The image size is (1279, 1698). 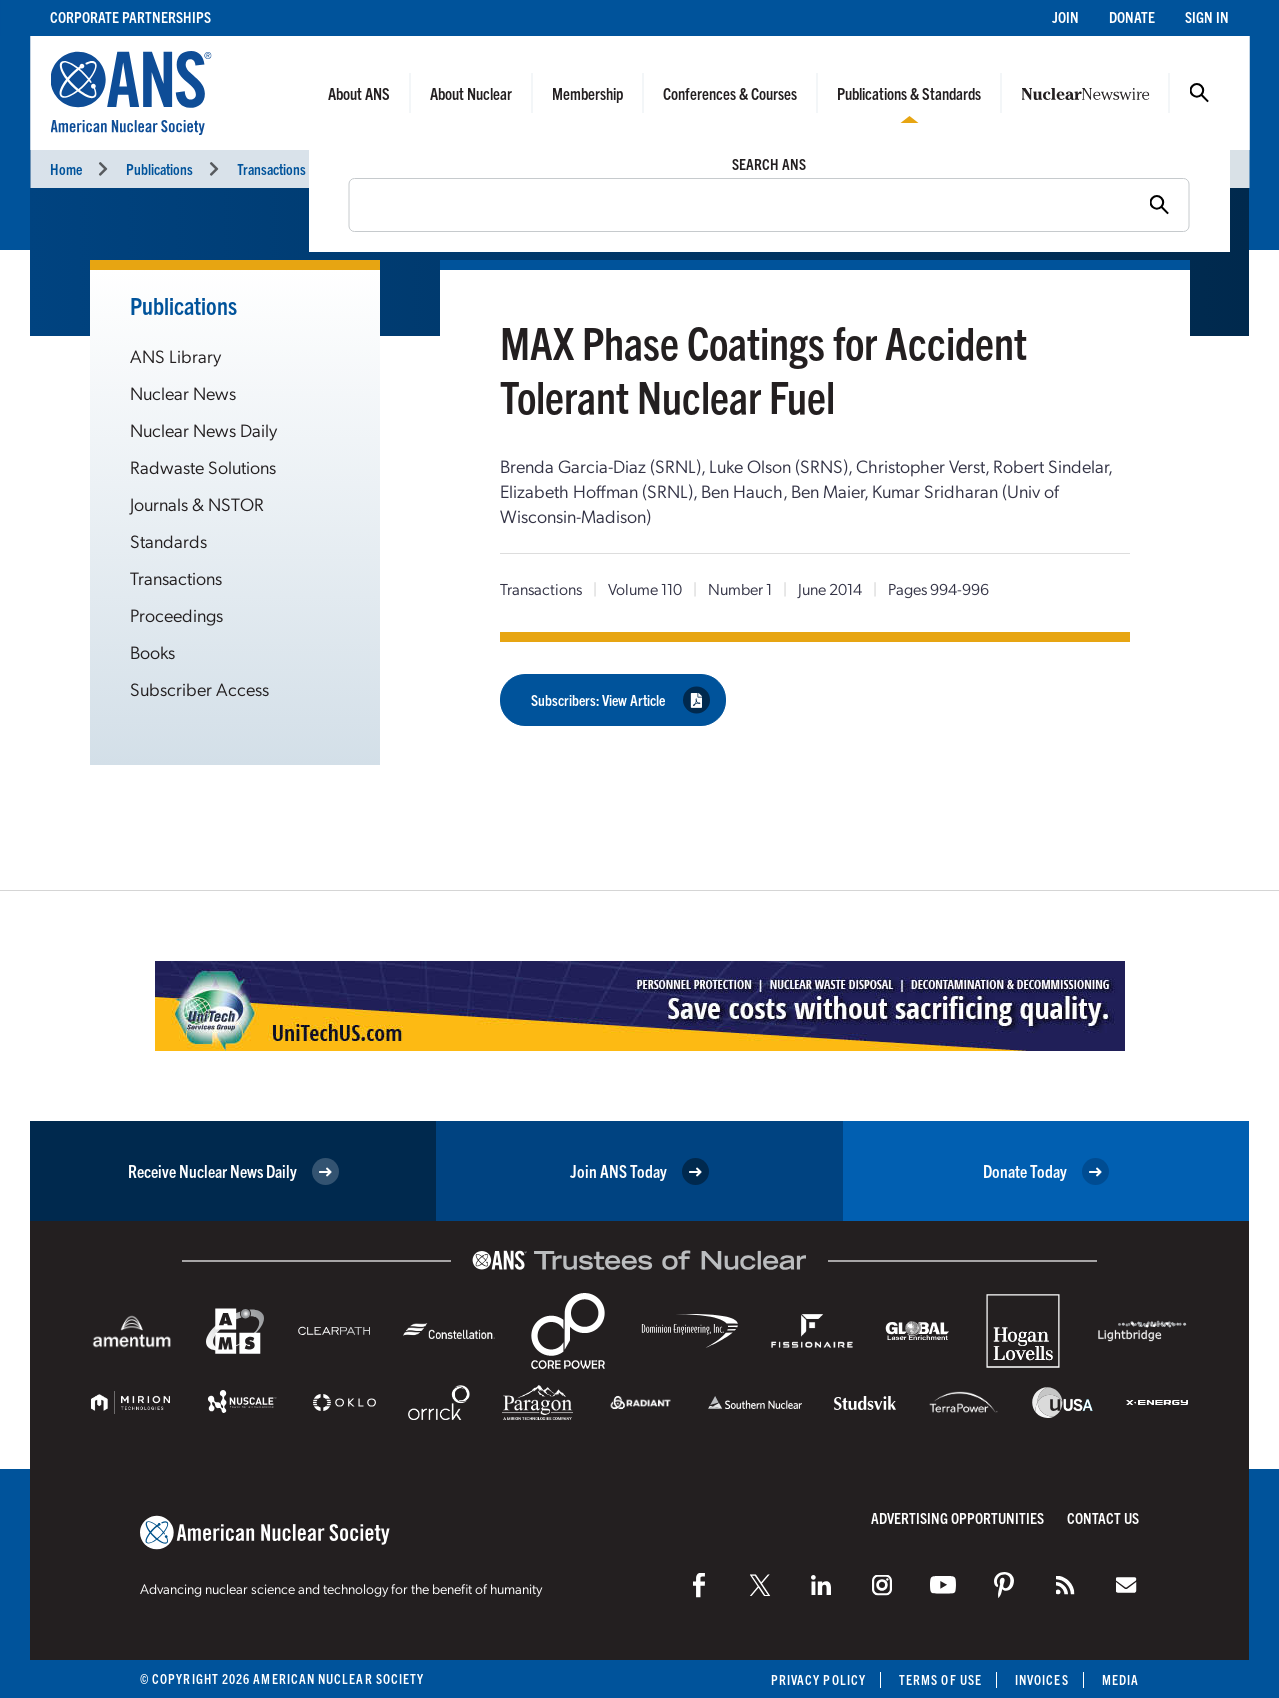 What do you see at coordinates (359, 93) in the screenshot?
I see `About ANS` at bounding box center [359, 93].